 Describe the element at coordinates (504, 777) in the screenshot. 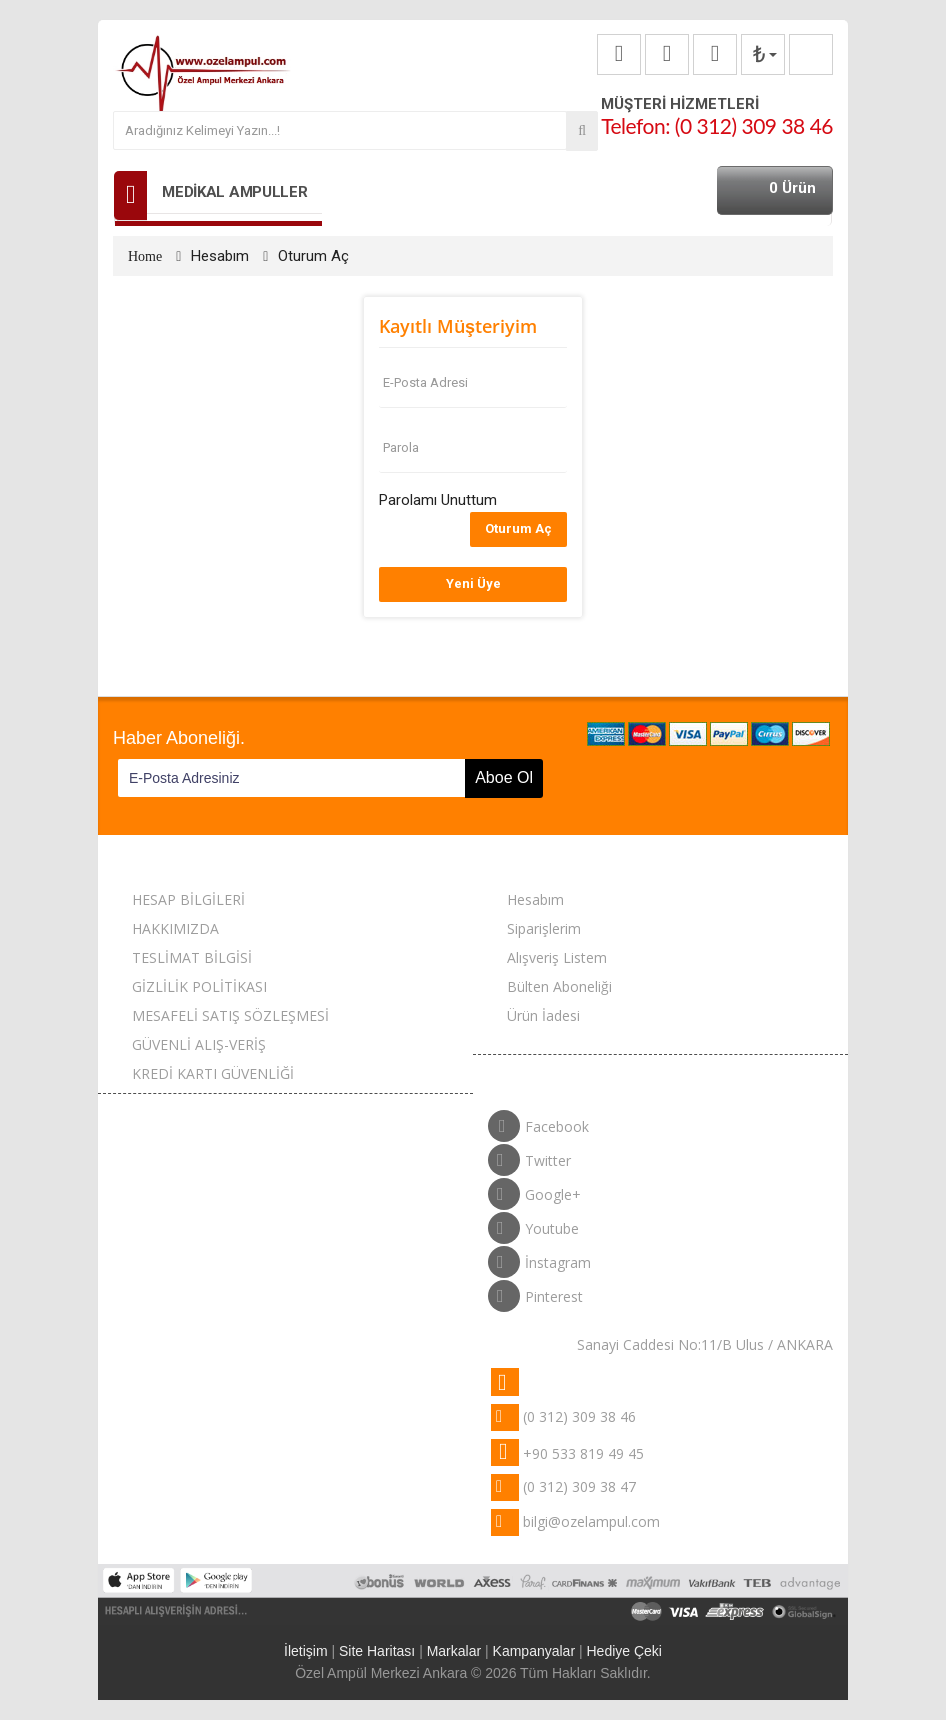

I see `Aboe Ol` at that location.